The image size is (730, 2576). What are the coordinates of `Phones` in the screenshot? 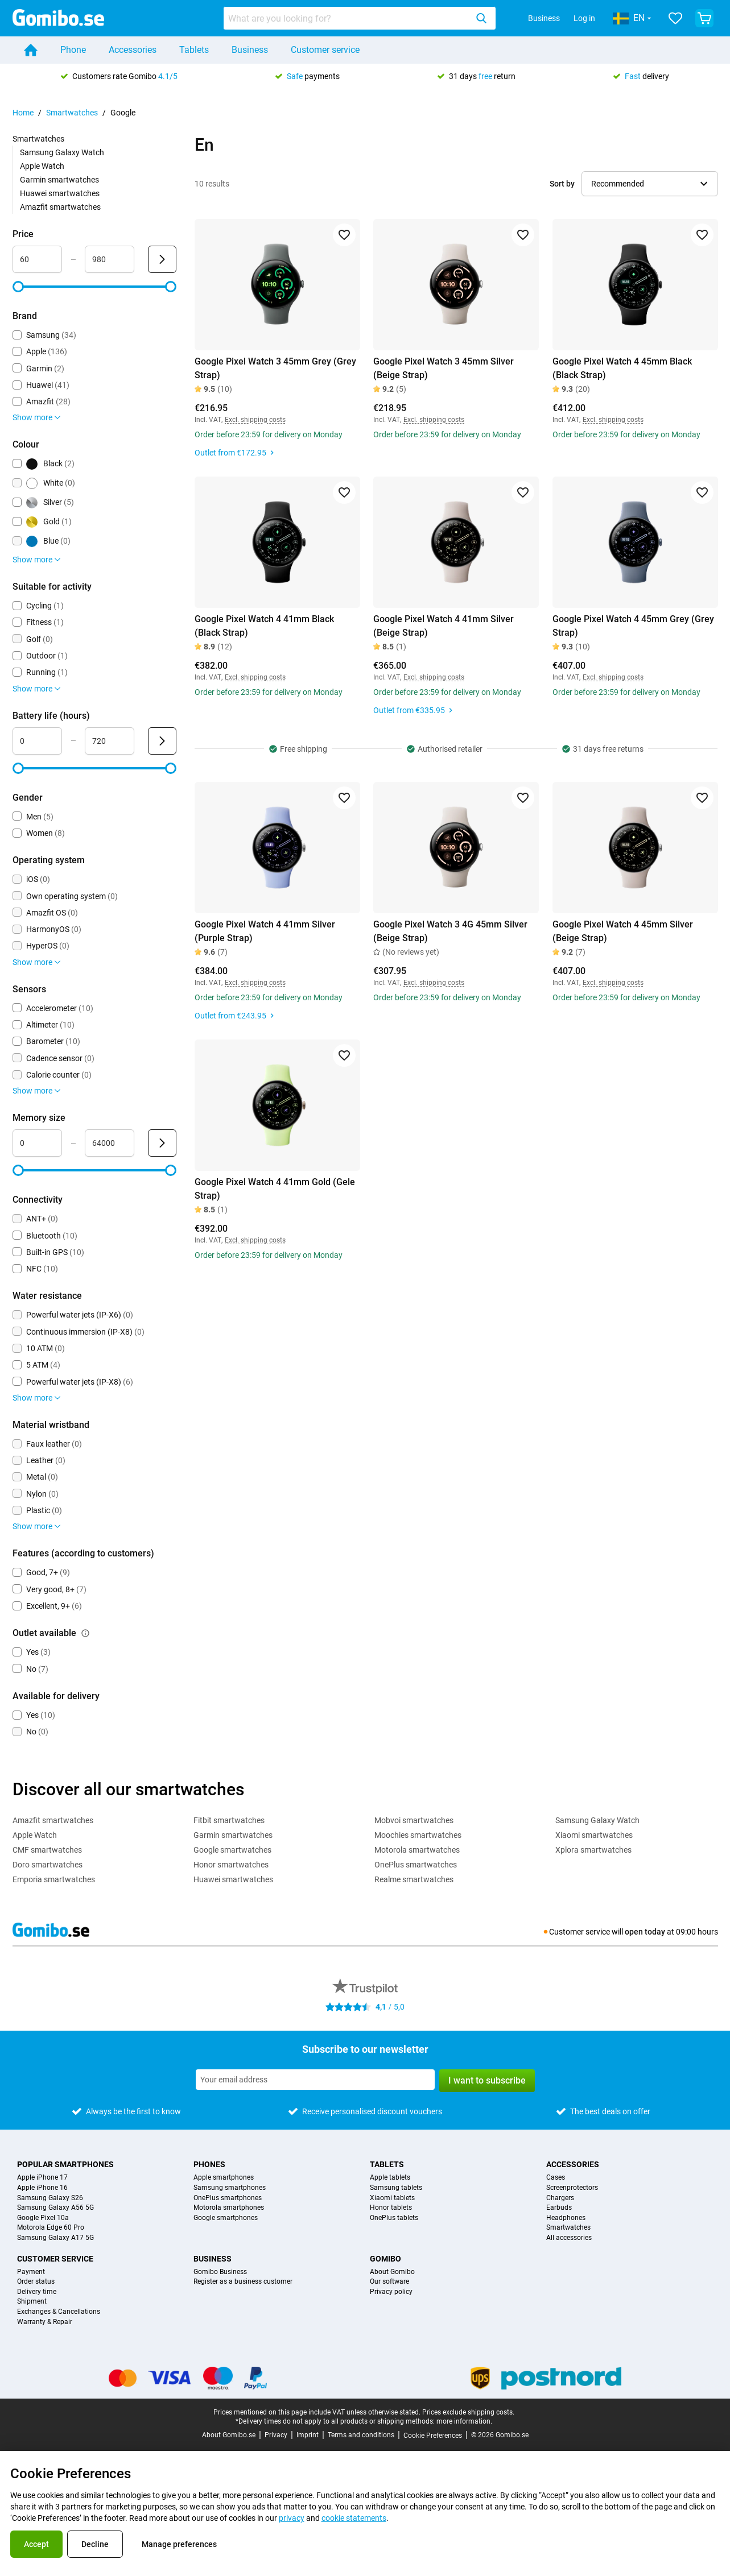 It's located at (209, 2164).